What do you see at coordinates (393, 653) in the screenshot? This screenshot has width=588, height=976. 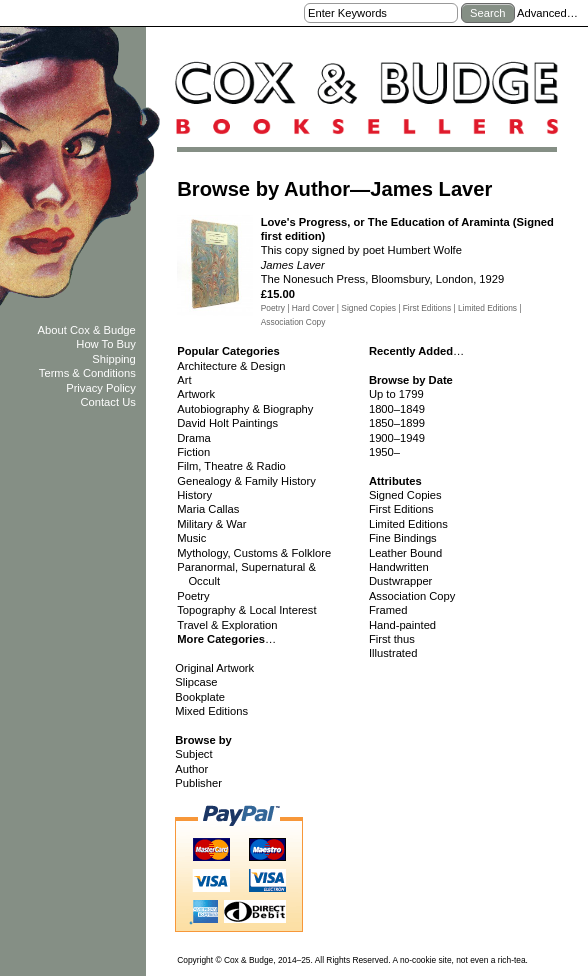 I see `Illustrated` at bounding box center [393, 653].